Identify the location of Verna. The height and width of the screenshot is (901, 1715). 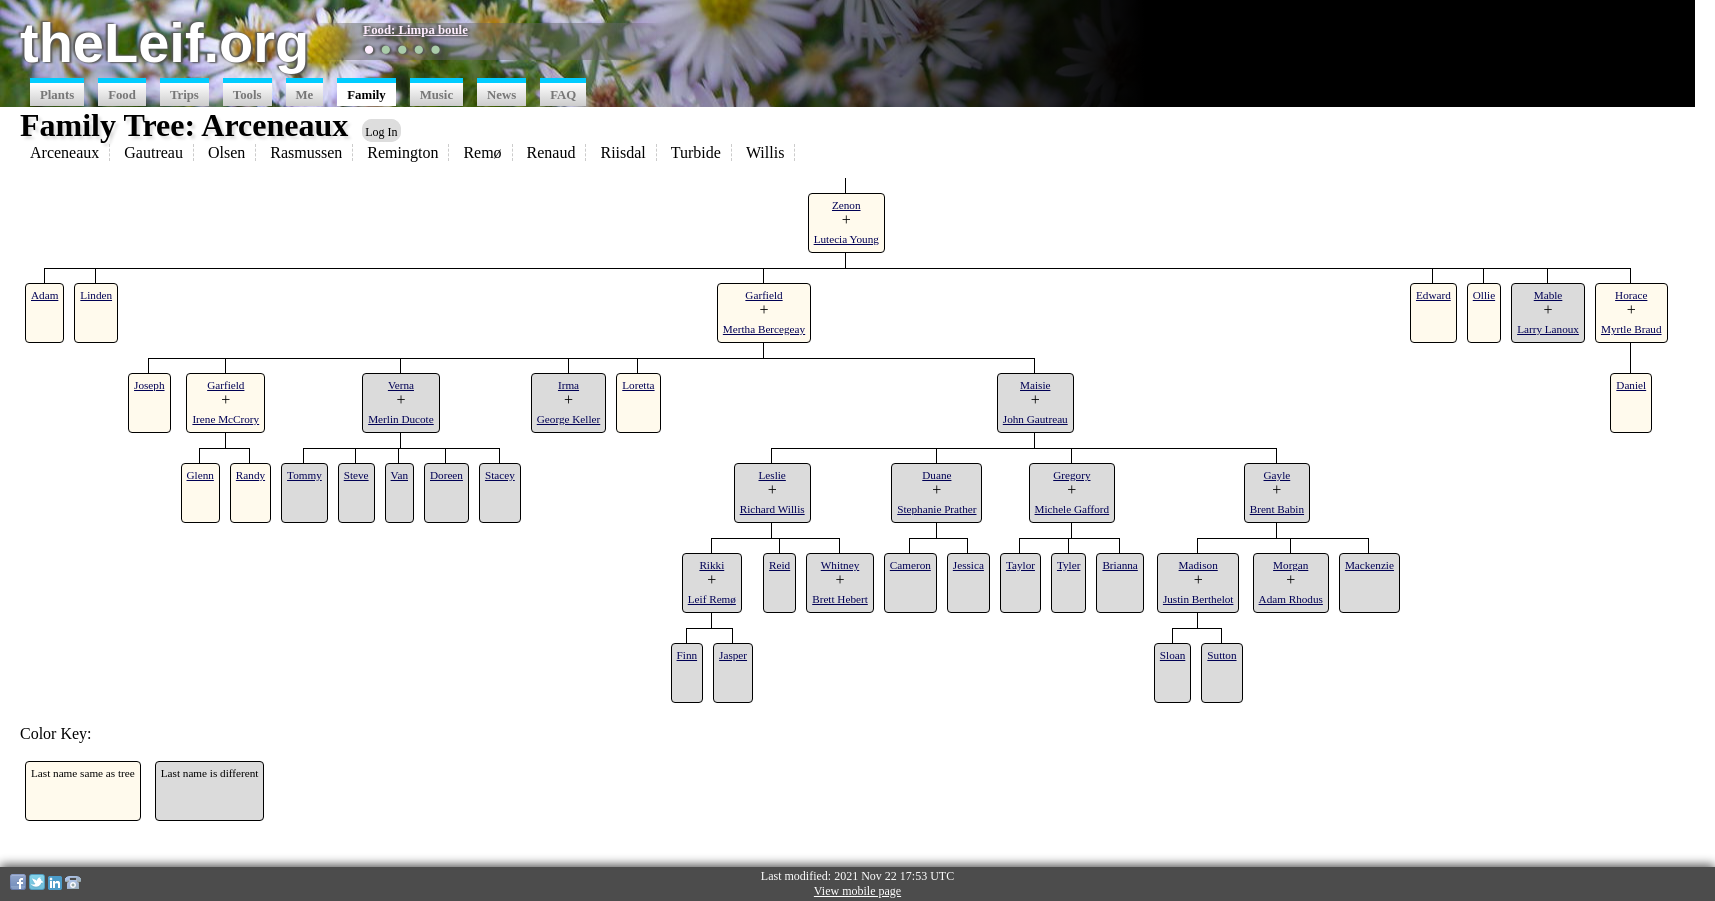
(401, 385).